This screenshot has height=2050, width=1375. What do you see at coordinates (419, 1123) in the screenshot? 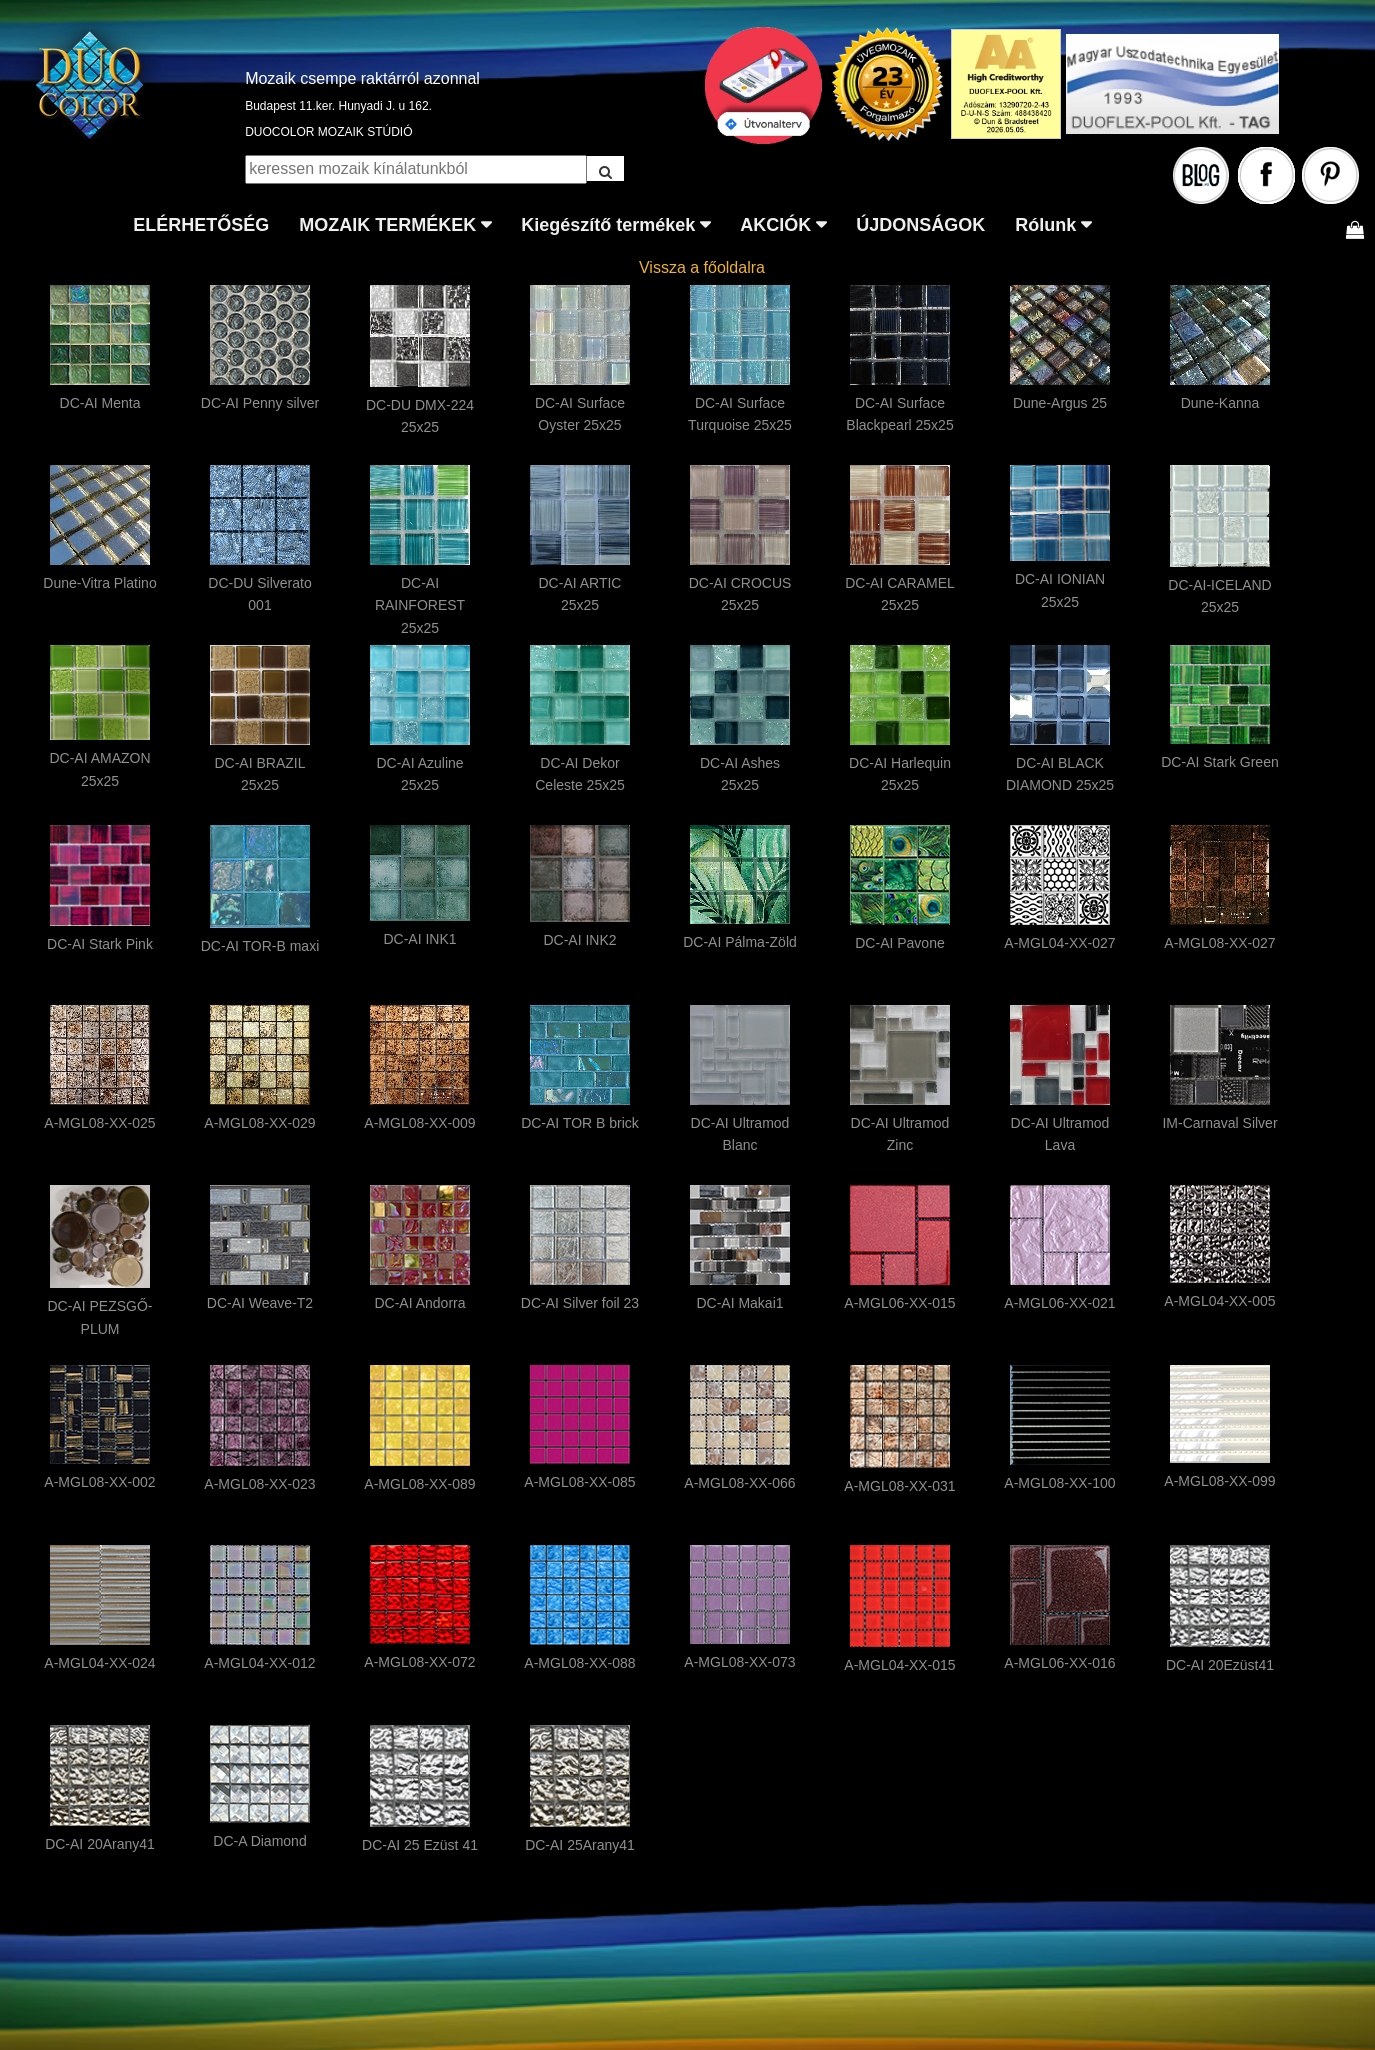
I see `A-MGL08-XX-009` at bounding box center [419, 1123].